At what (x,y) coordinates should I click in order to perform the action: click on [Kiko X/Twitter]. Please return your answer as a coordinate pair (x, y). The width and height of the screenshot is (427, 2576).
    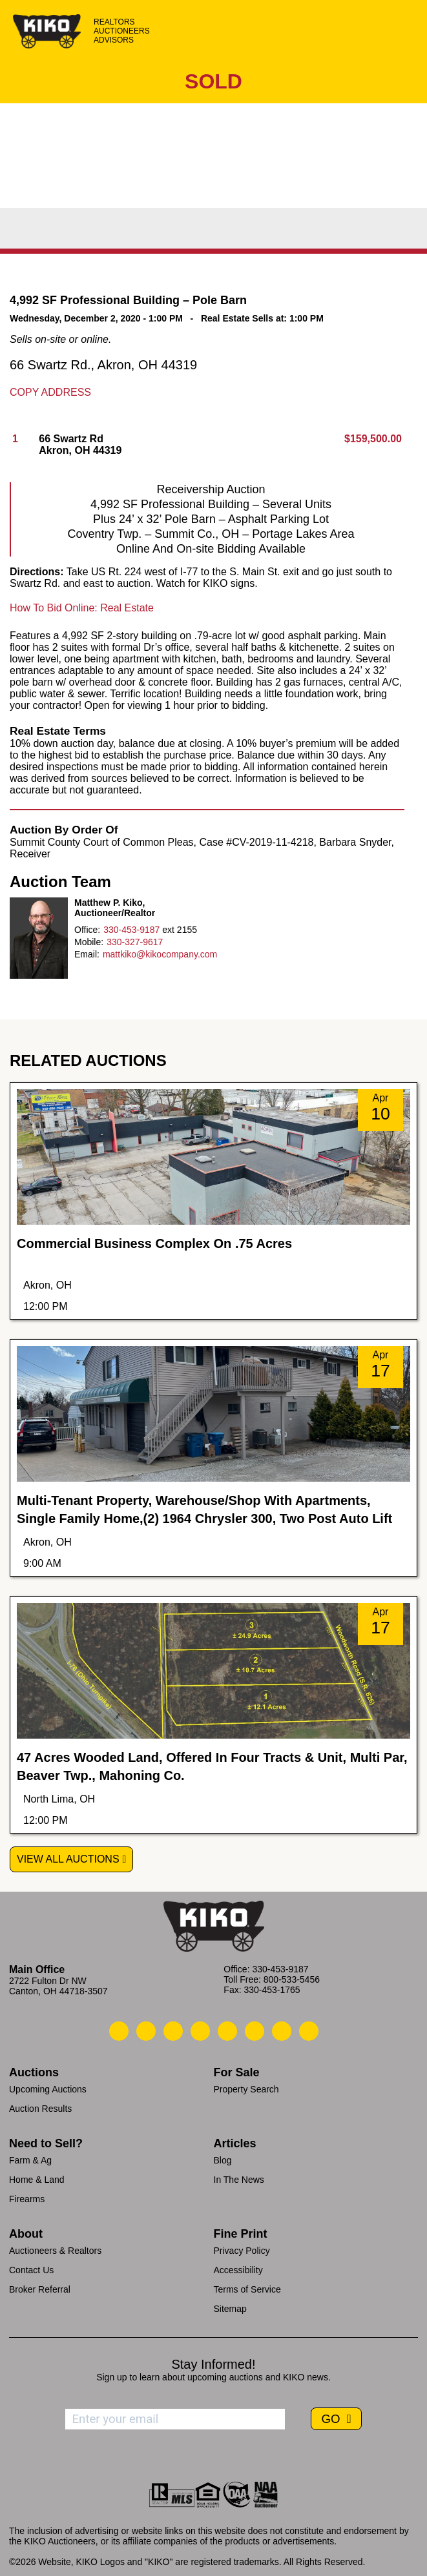
    Looking at the image, I should click on (254, 2031).